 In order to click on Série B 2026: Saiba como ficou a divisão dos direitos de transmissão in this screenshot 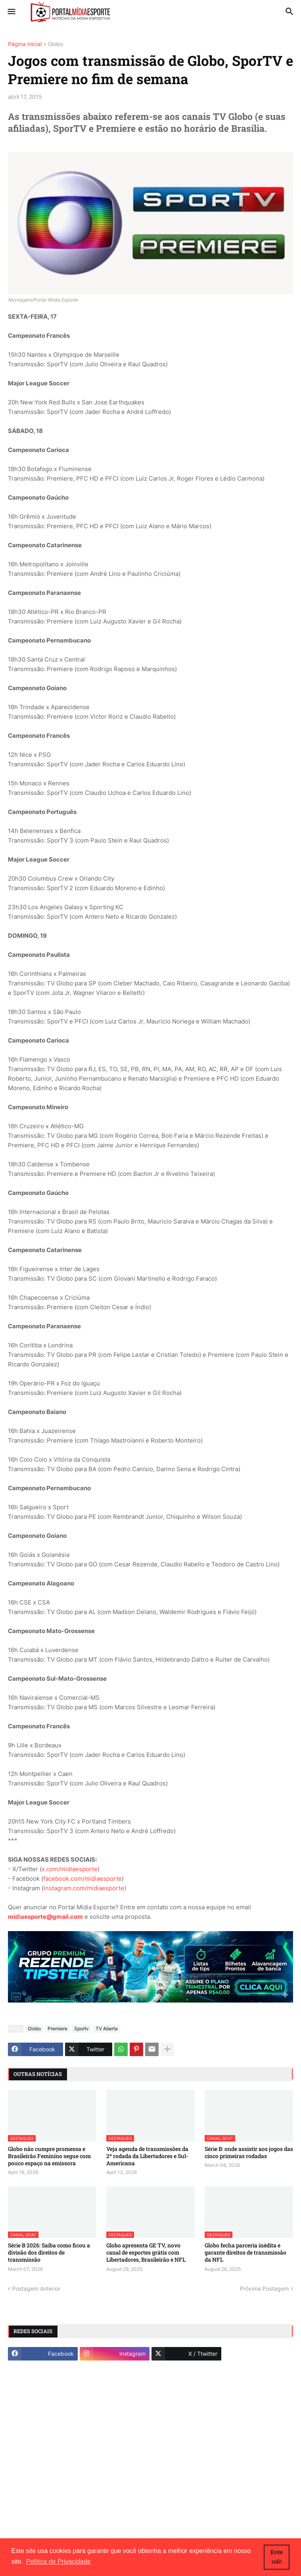, I will do `click(49, 2252)`.